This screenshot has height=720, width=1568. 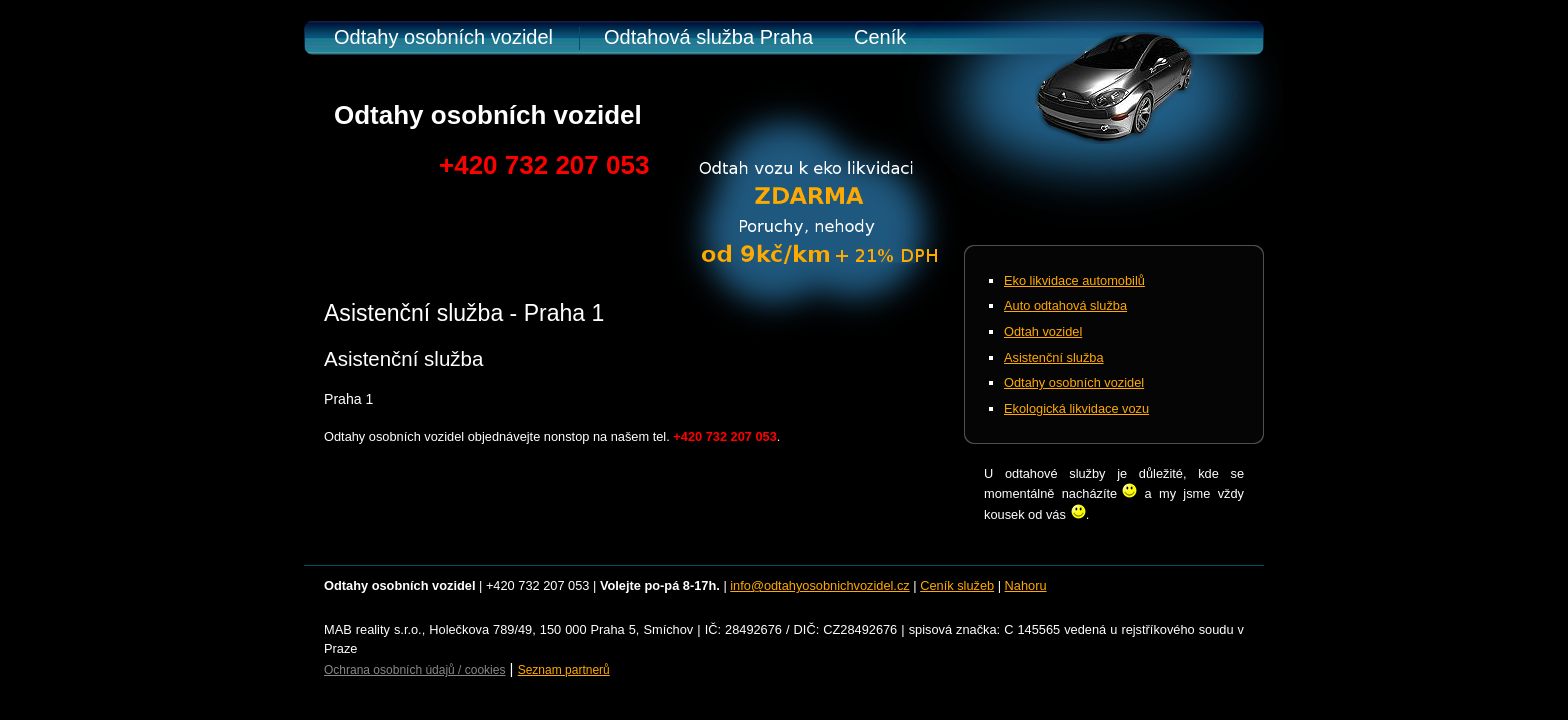 What do you see at coordinates (1026, 585) in the screenshot?
I see `Nahoru` at bounding box center [1026, 585].